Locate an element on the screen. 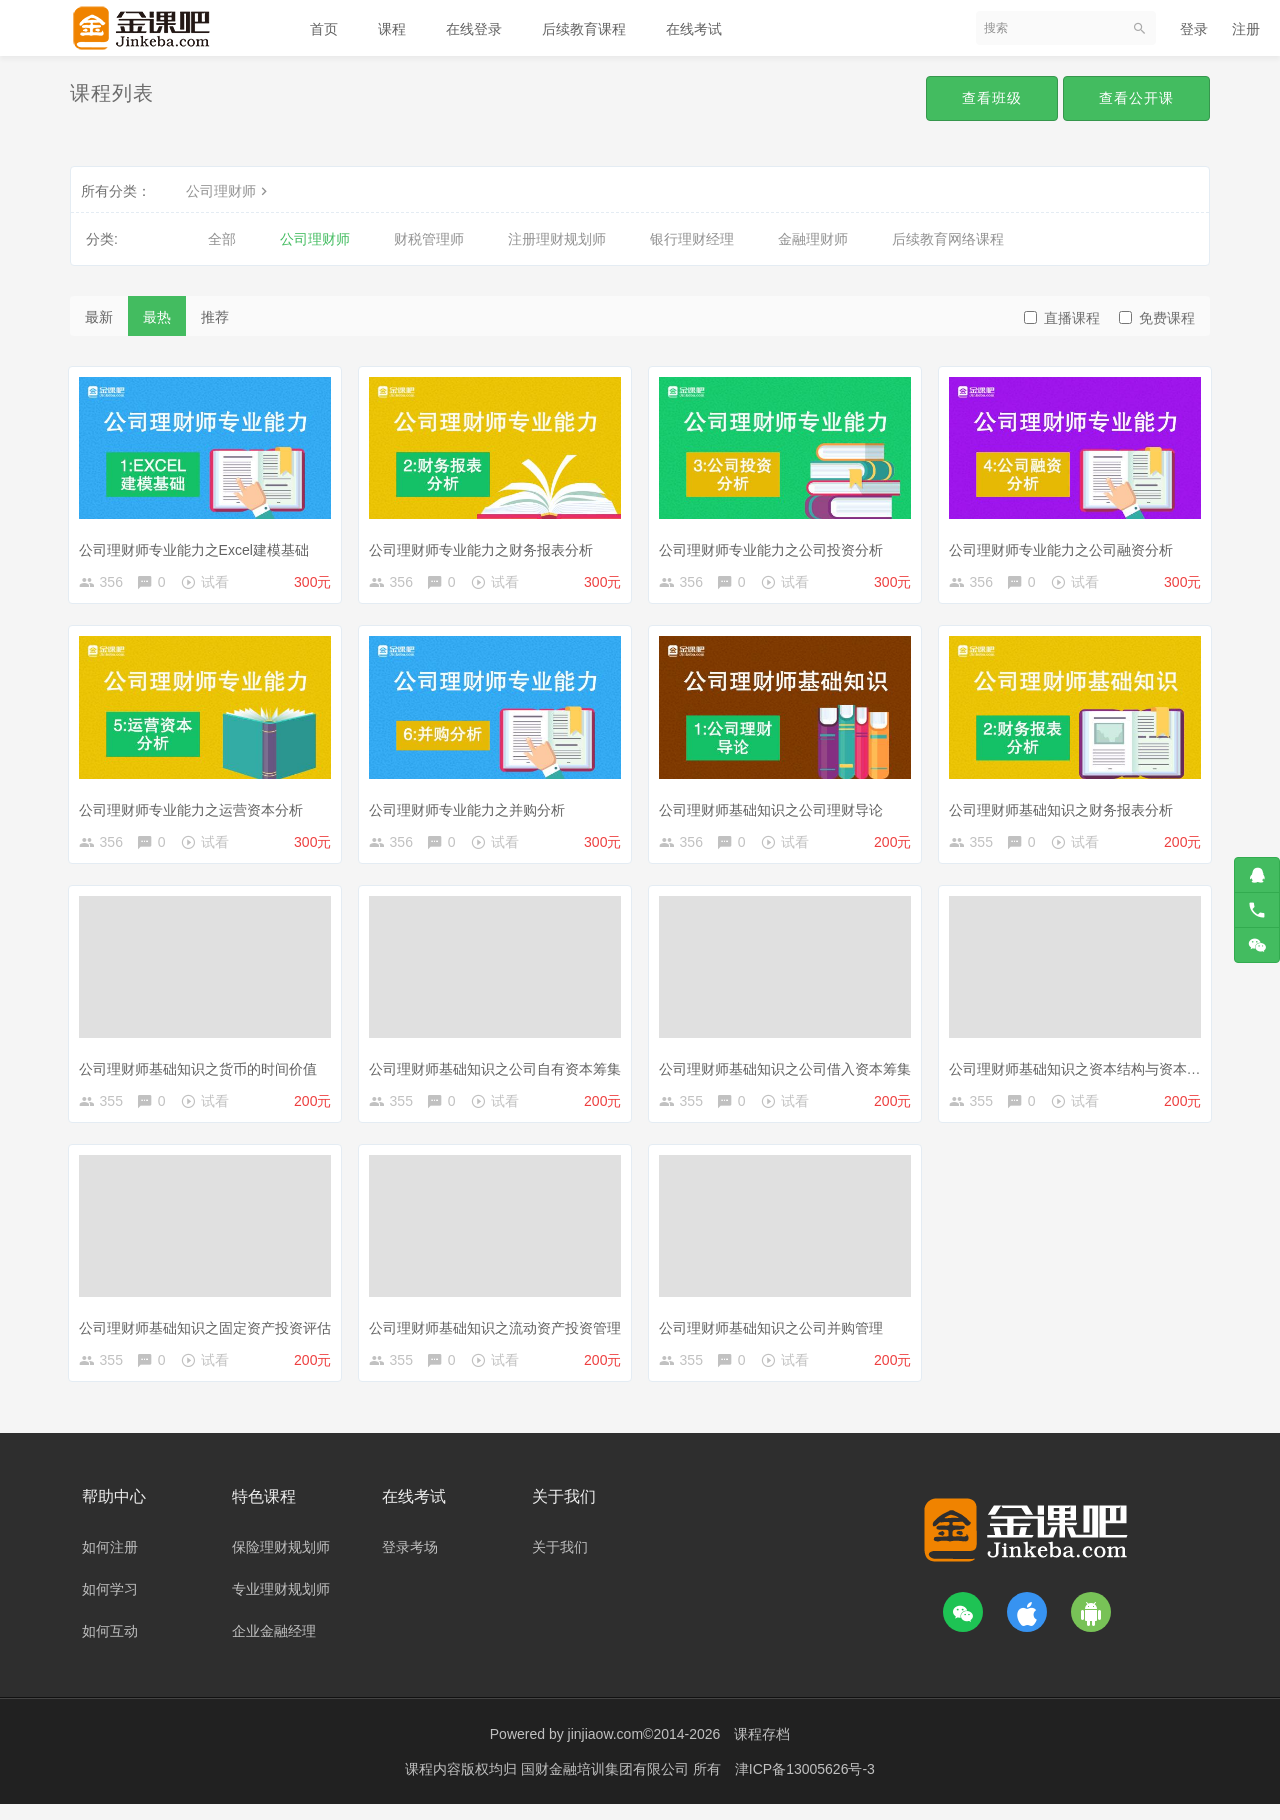 This screenshot has width=1280, height=1820. 查看公开课 is located at coordinates (1136, 98).